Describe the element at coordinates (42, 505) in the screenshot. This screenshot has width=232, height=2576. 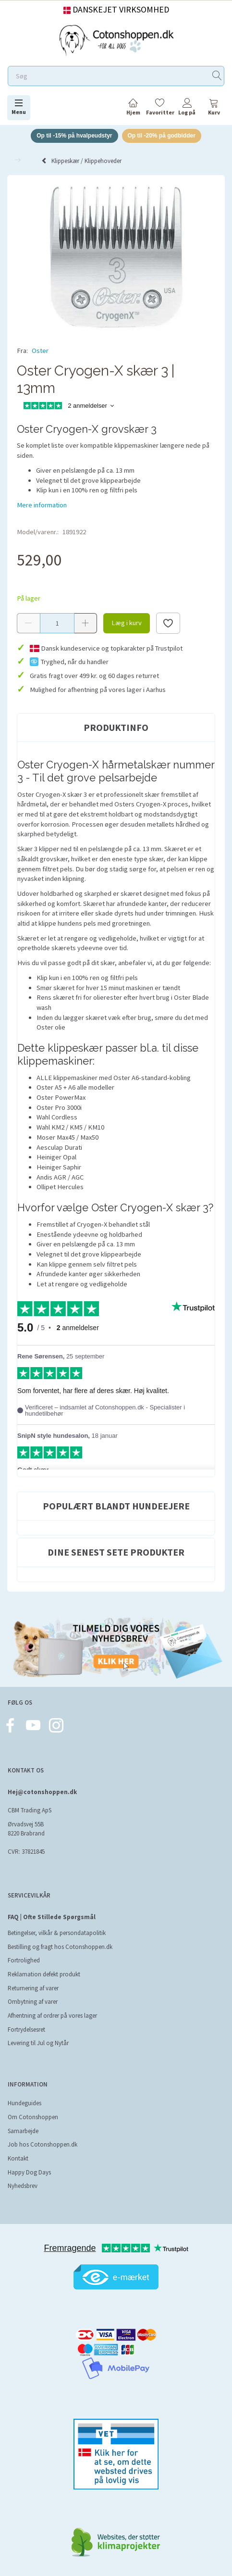
I see `Mere information` at that location.